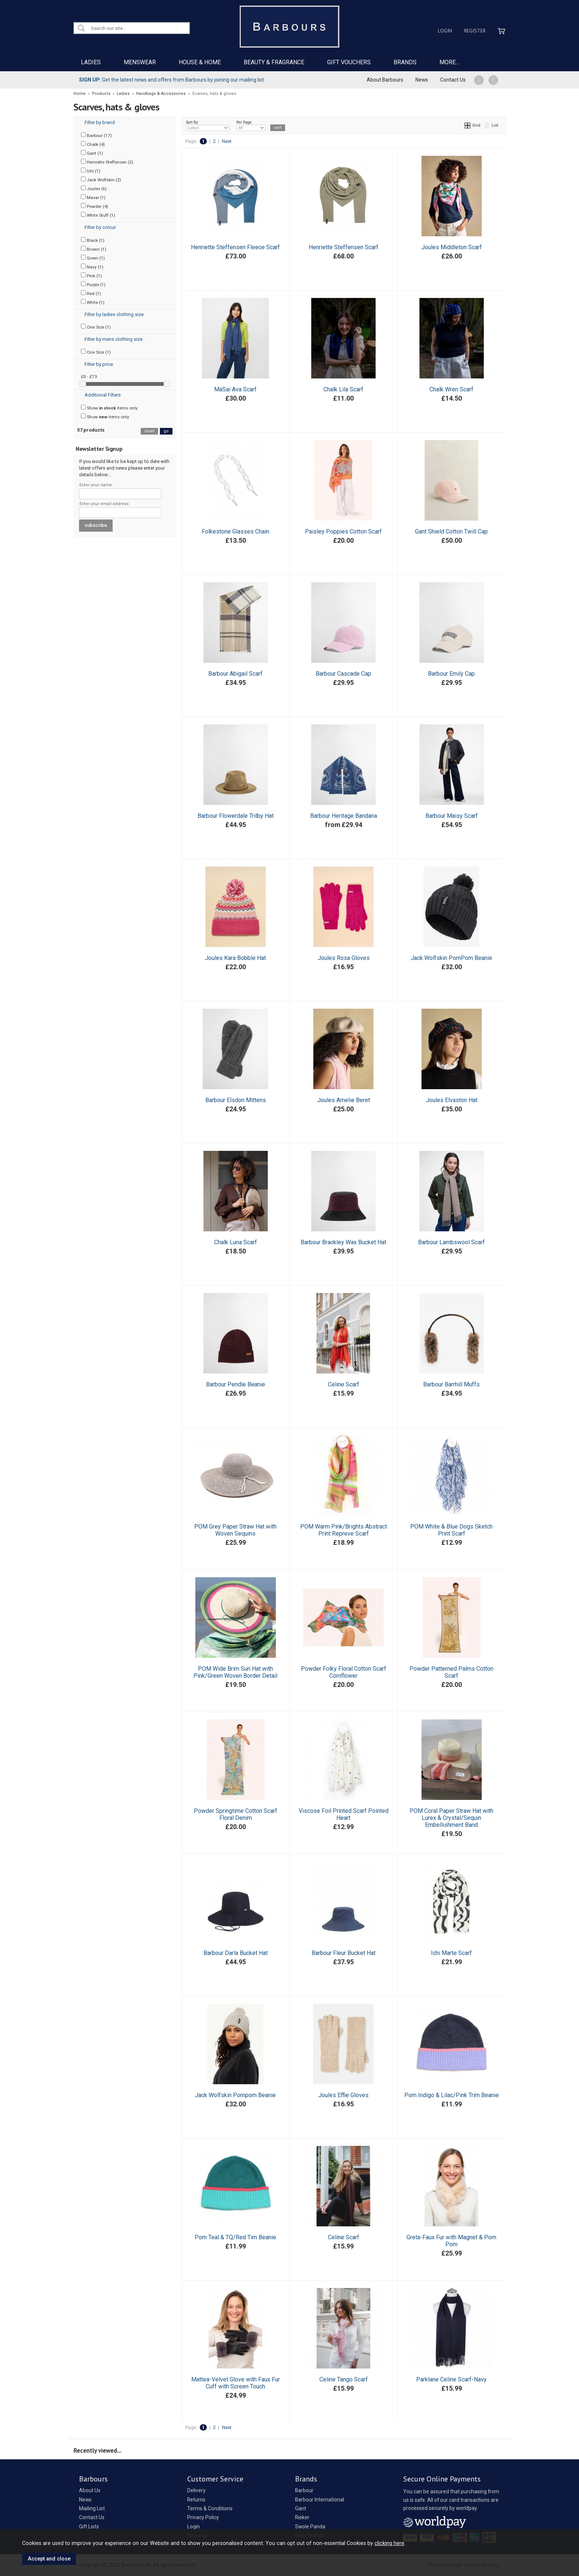  Describe the element at coordinates (451, 1384) in the screenshot. I see `Barbour Barrhill Muffs` at that location.